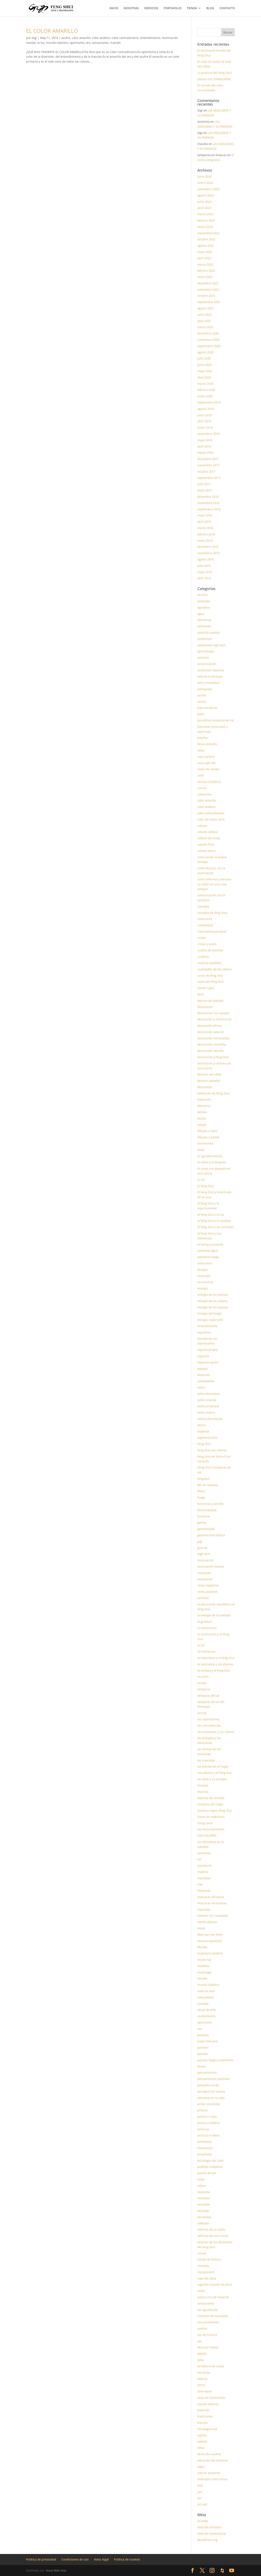 Image resolution: width=261 pixels, height=2576 pixels. Describe the element at coordinates (215, 1732) in the screenshot. I see `las emociones y los colores` at that location.